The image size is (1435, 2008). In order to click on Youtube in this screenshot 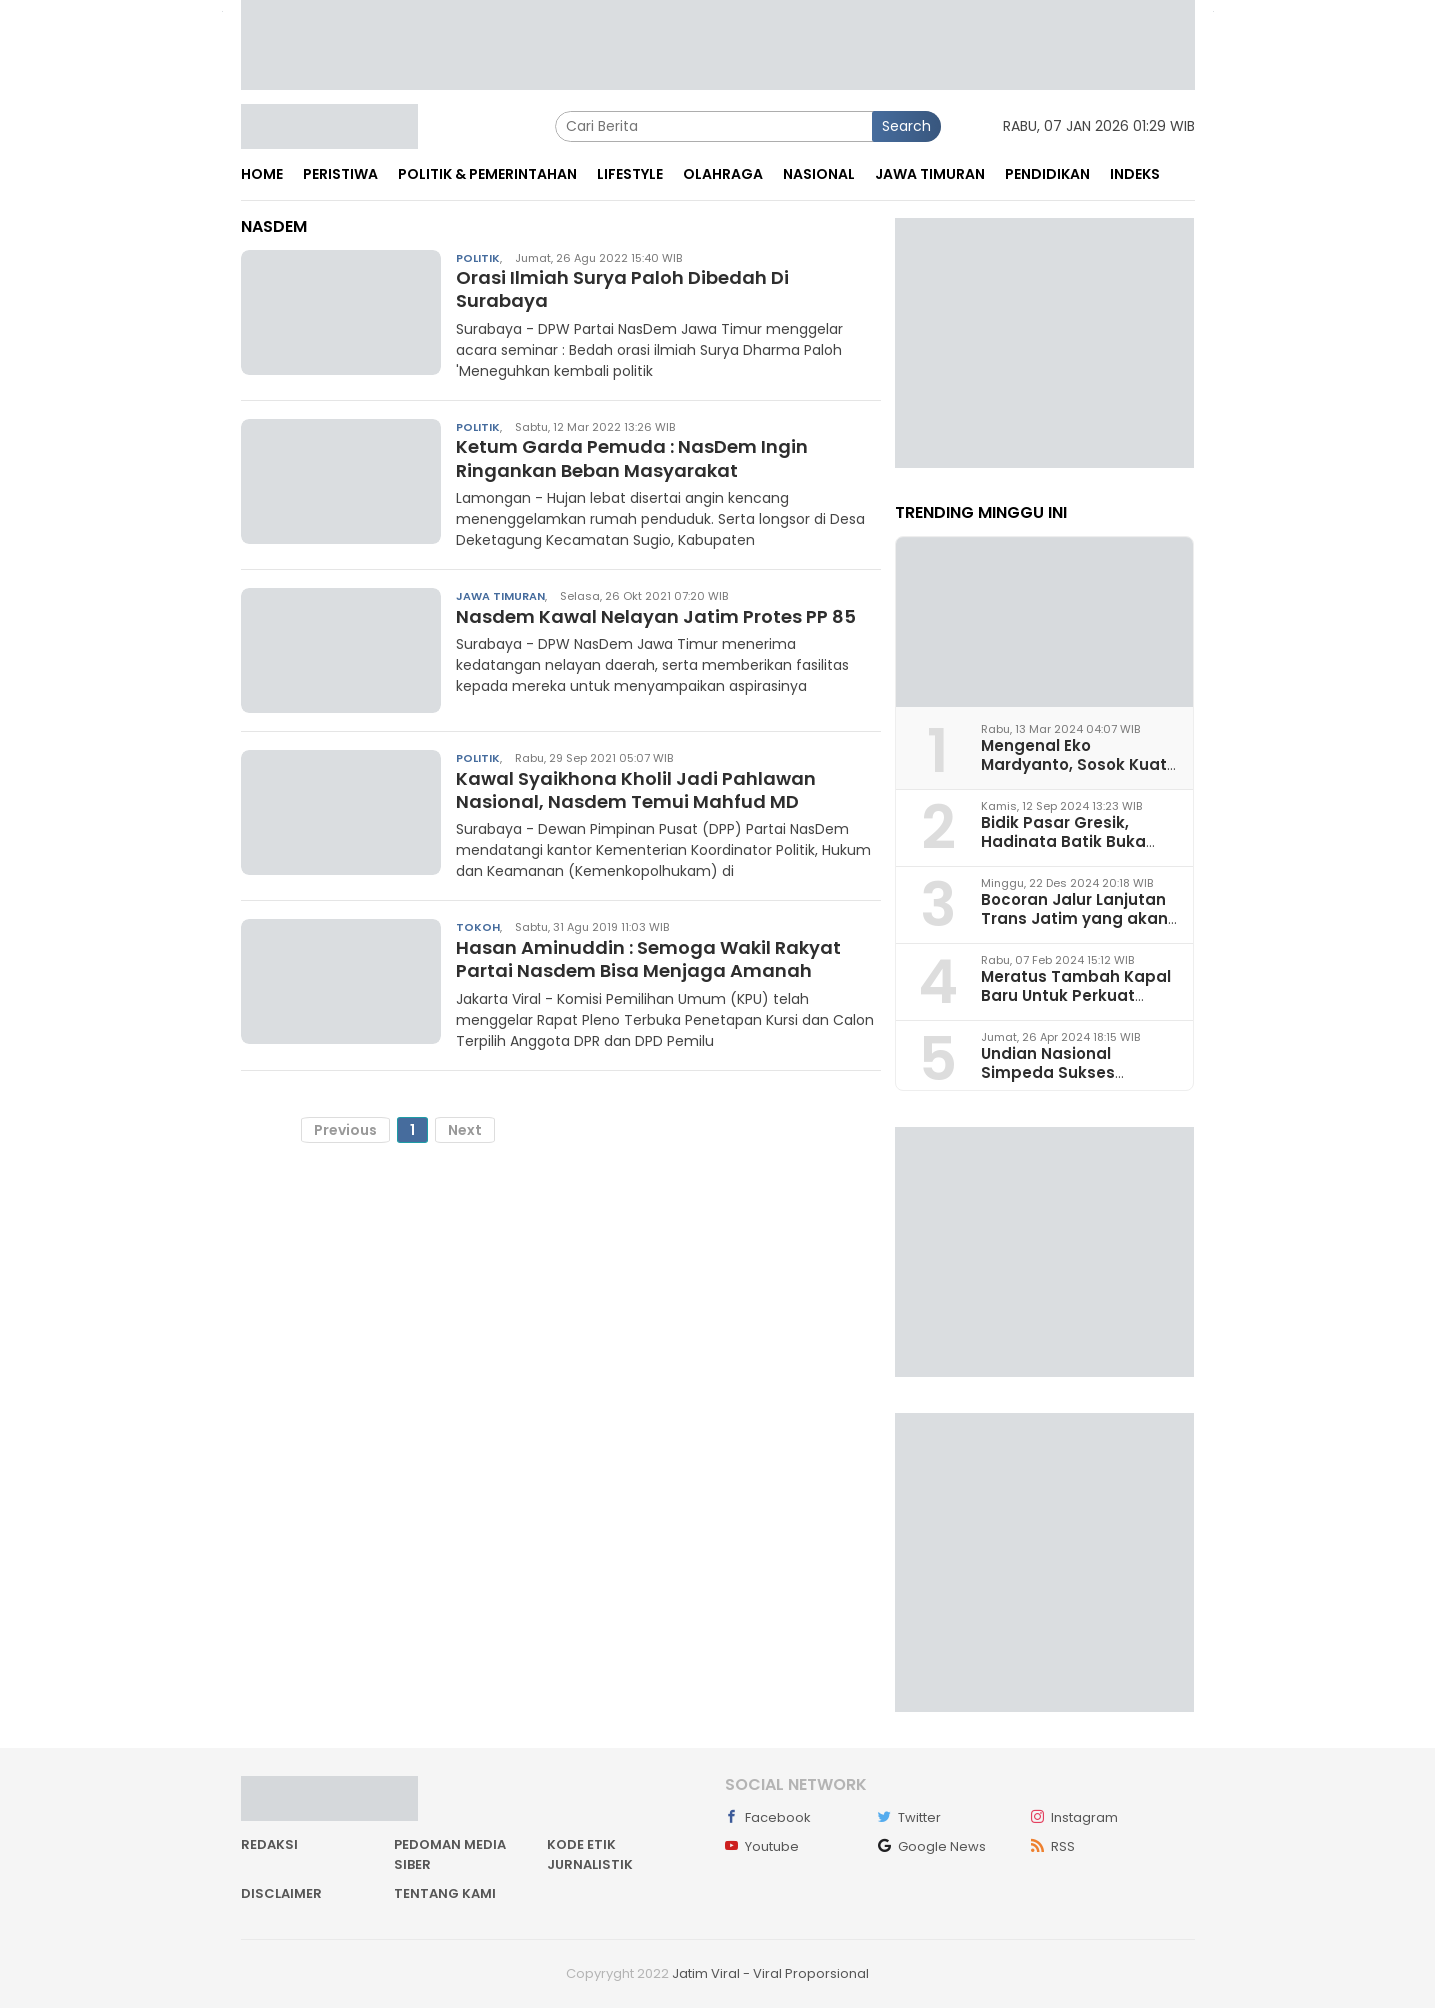, I will do `click(762, 1846)`.